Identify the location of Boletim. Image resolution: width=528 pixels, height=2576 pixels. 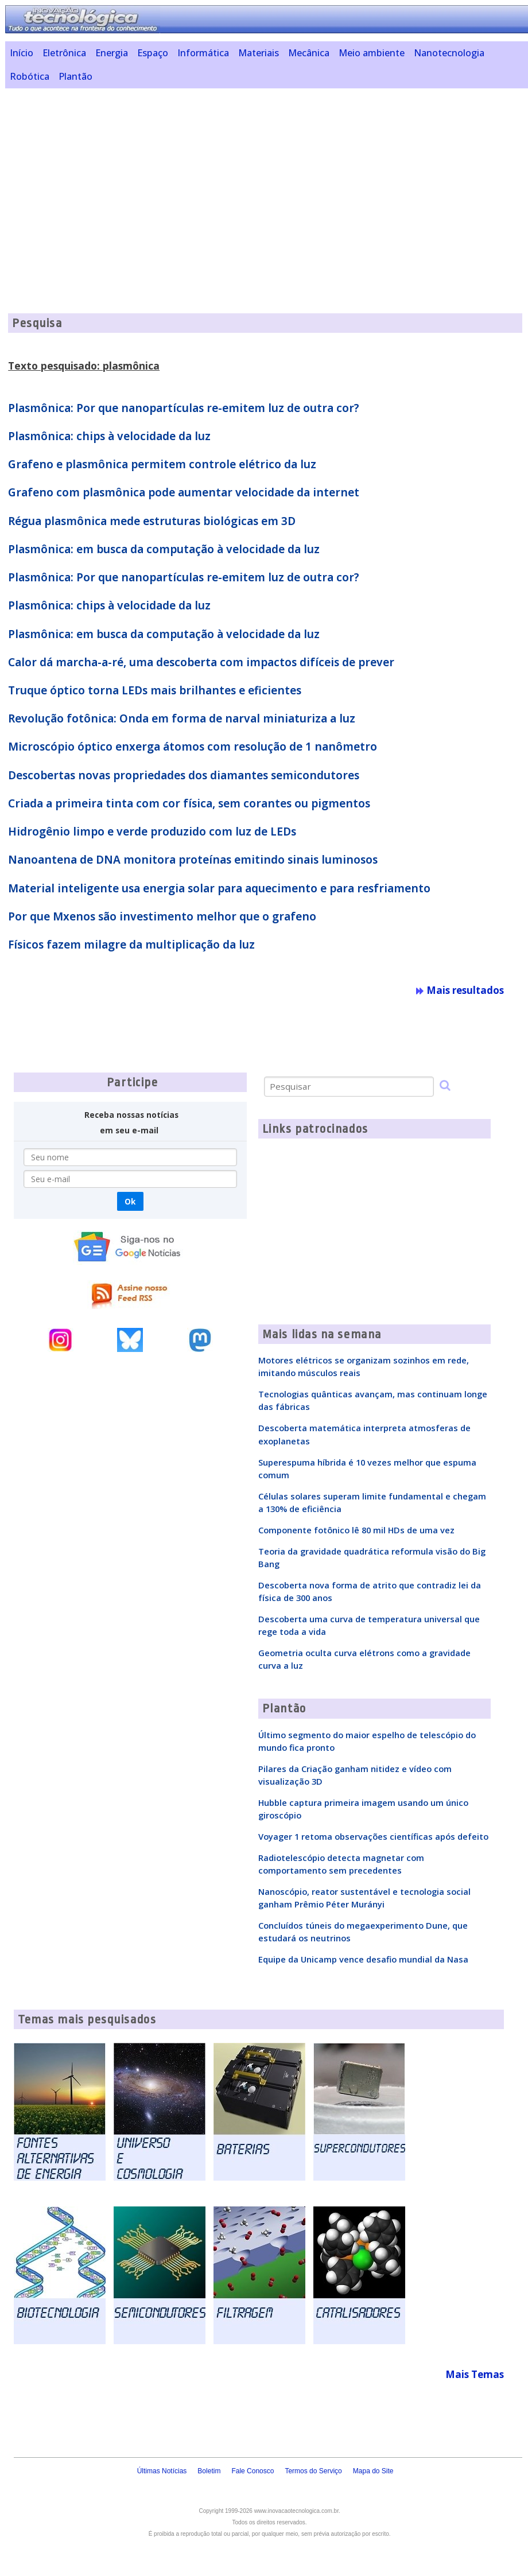
(208, 2471).